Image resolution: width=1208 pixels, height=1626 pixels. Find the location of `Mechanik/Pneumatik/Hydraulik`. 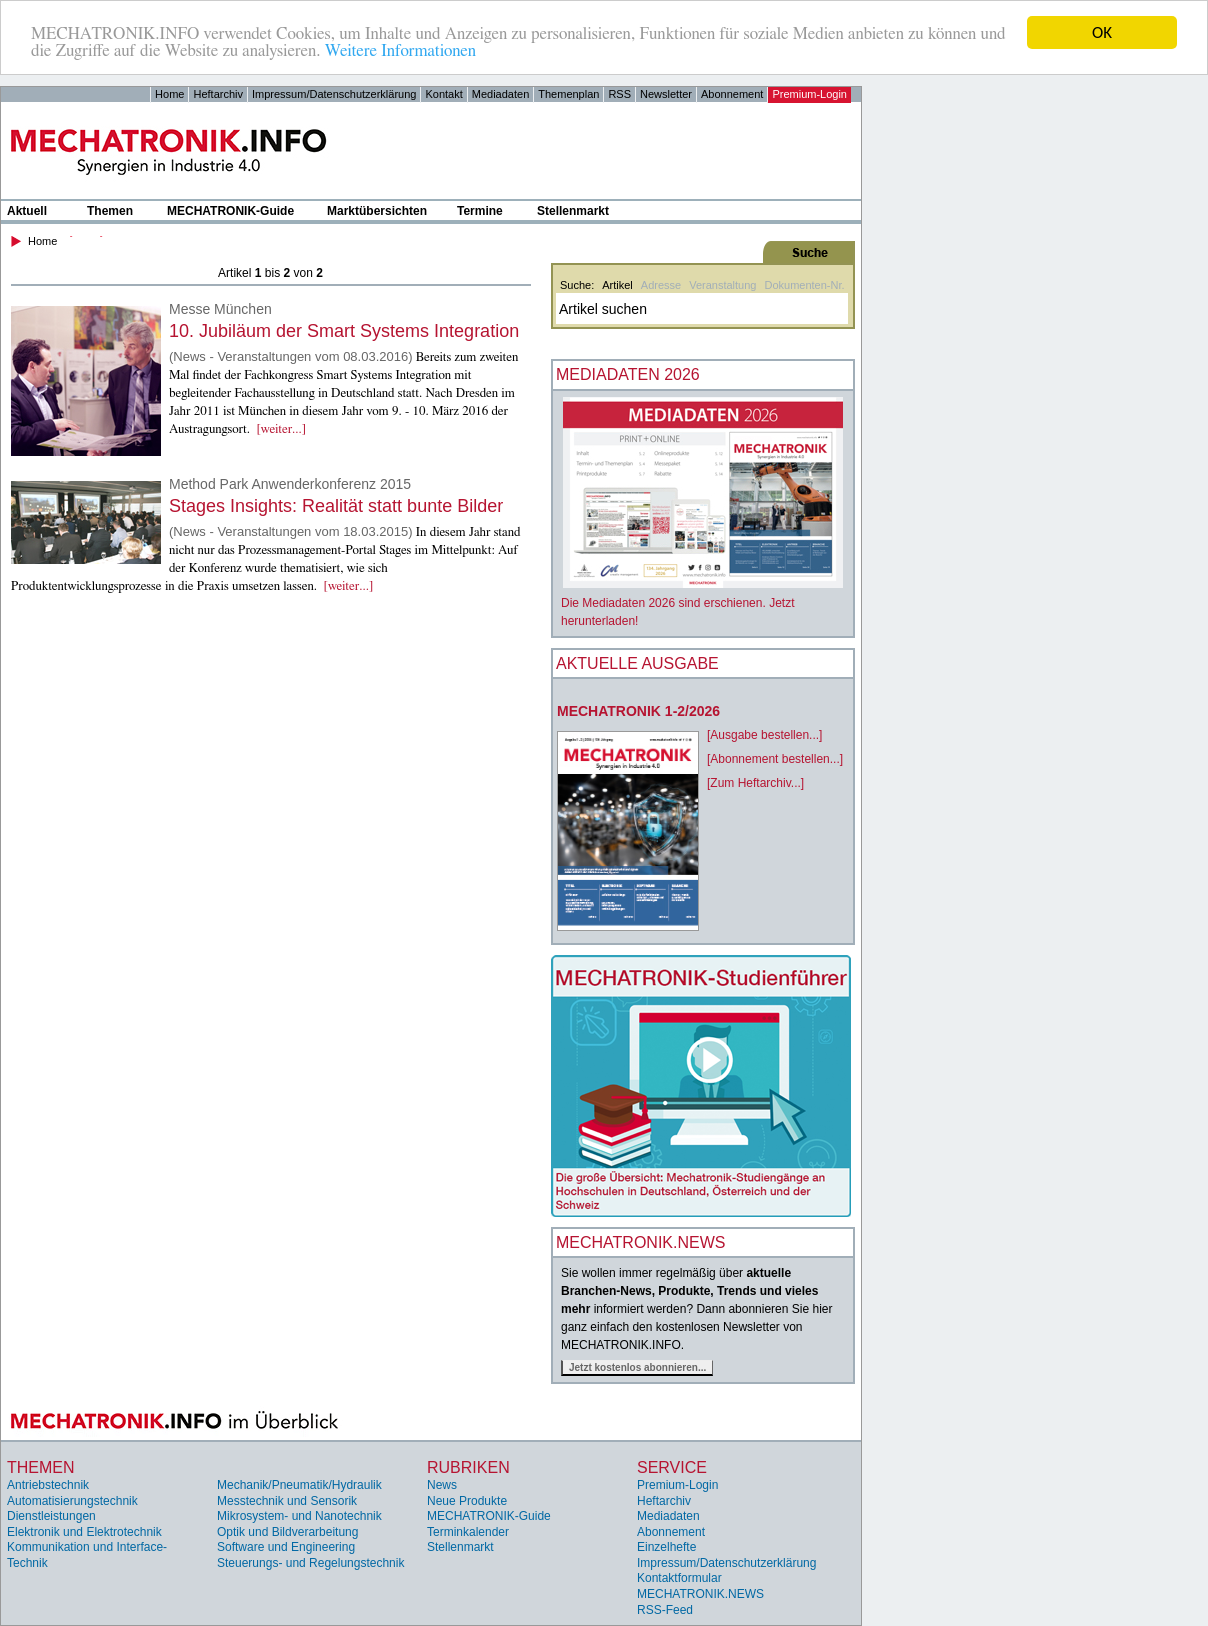

Mechanik/Pneumatik/Hydraulik is located at coordinates (299, 1485).